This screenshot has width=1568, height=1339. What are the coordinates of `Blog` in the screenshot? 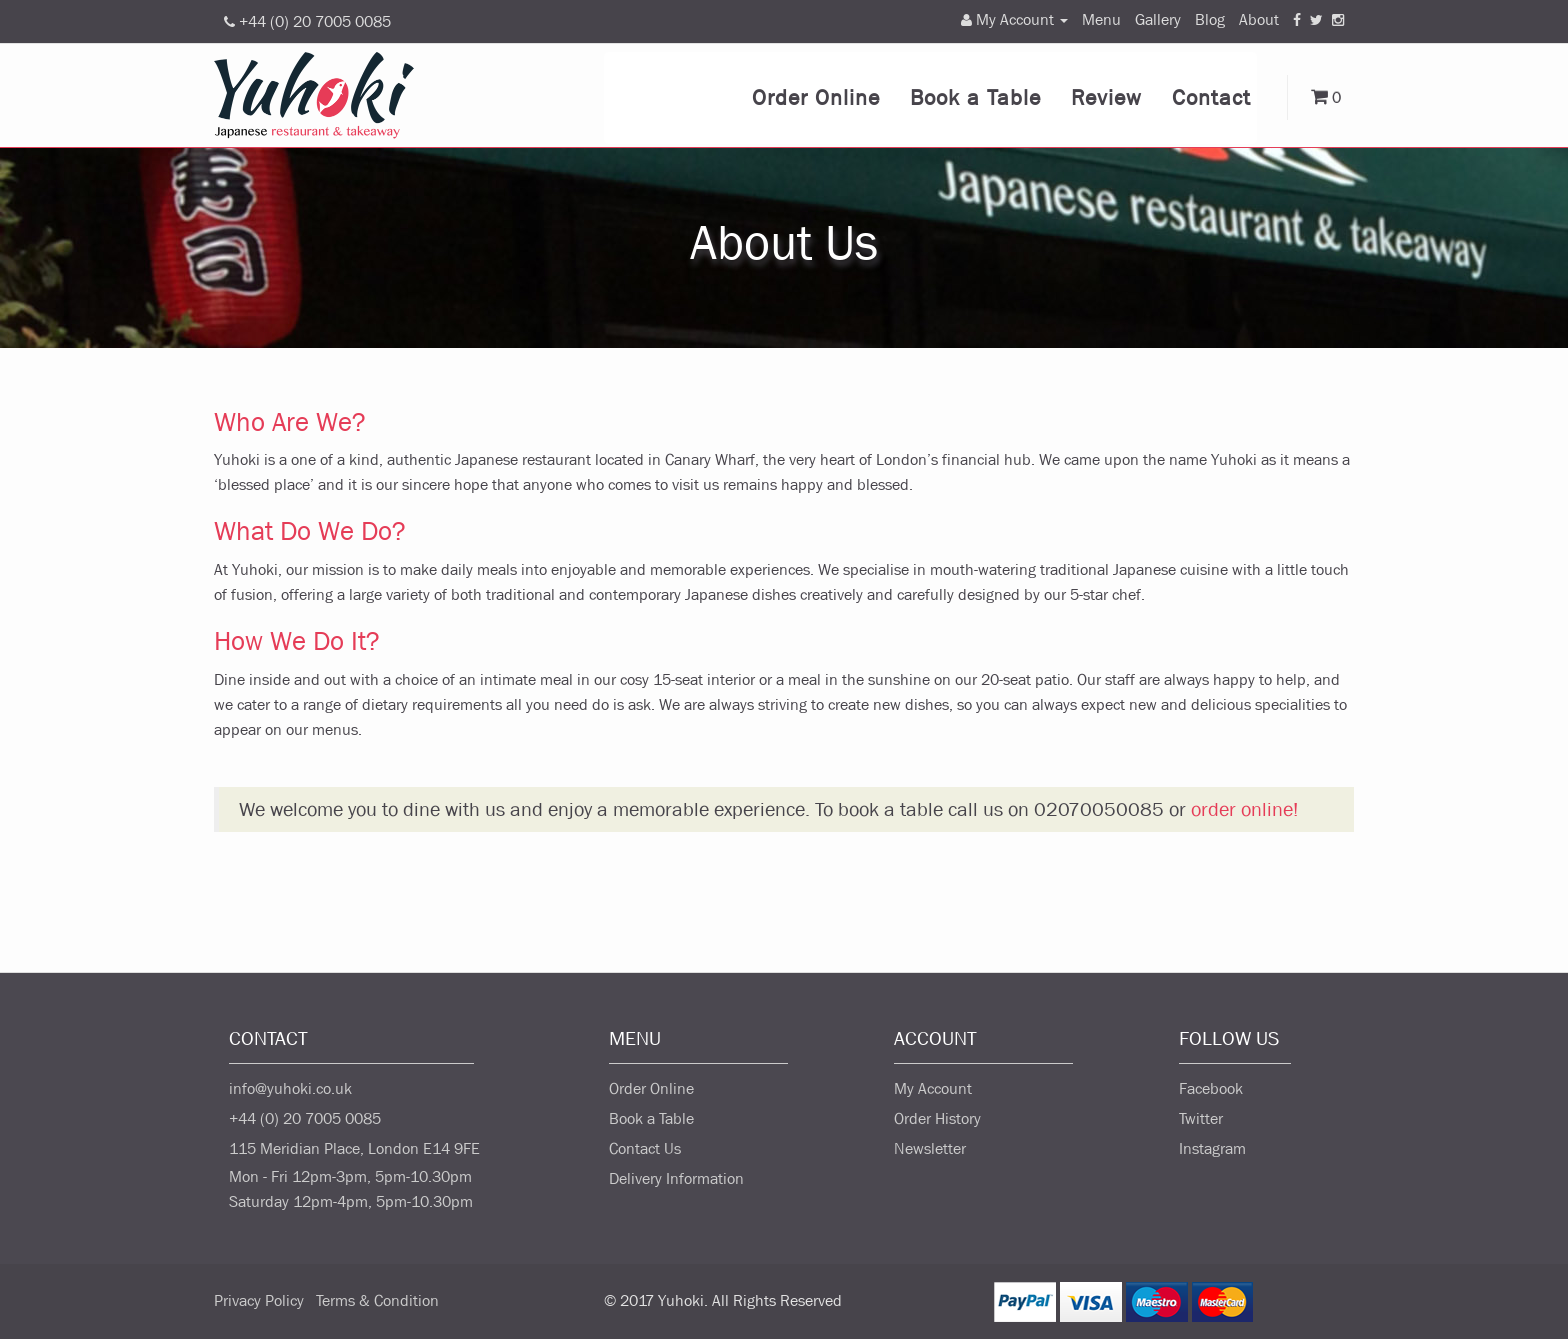 It's located at (1210, 19).